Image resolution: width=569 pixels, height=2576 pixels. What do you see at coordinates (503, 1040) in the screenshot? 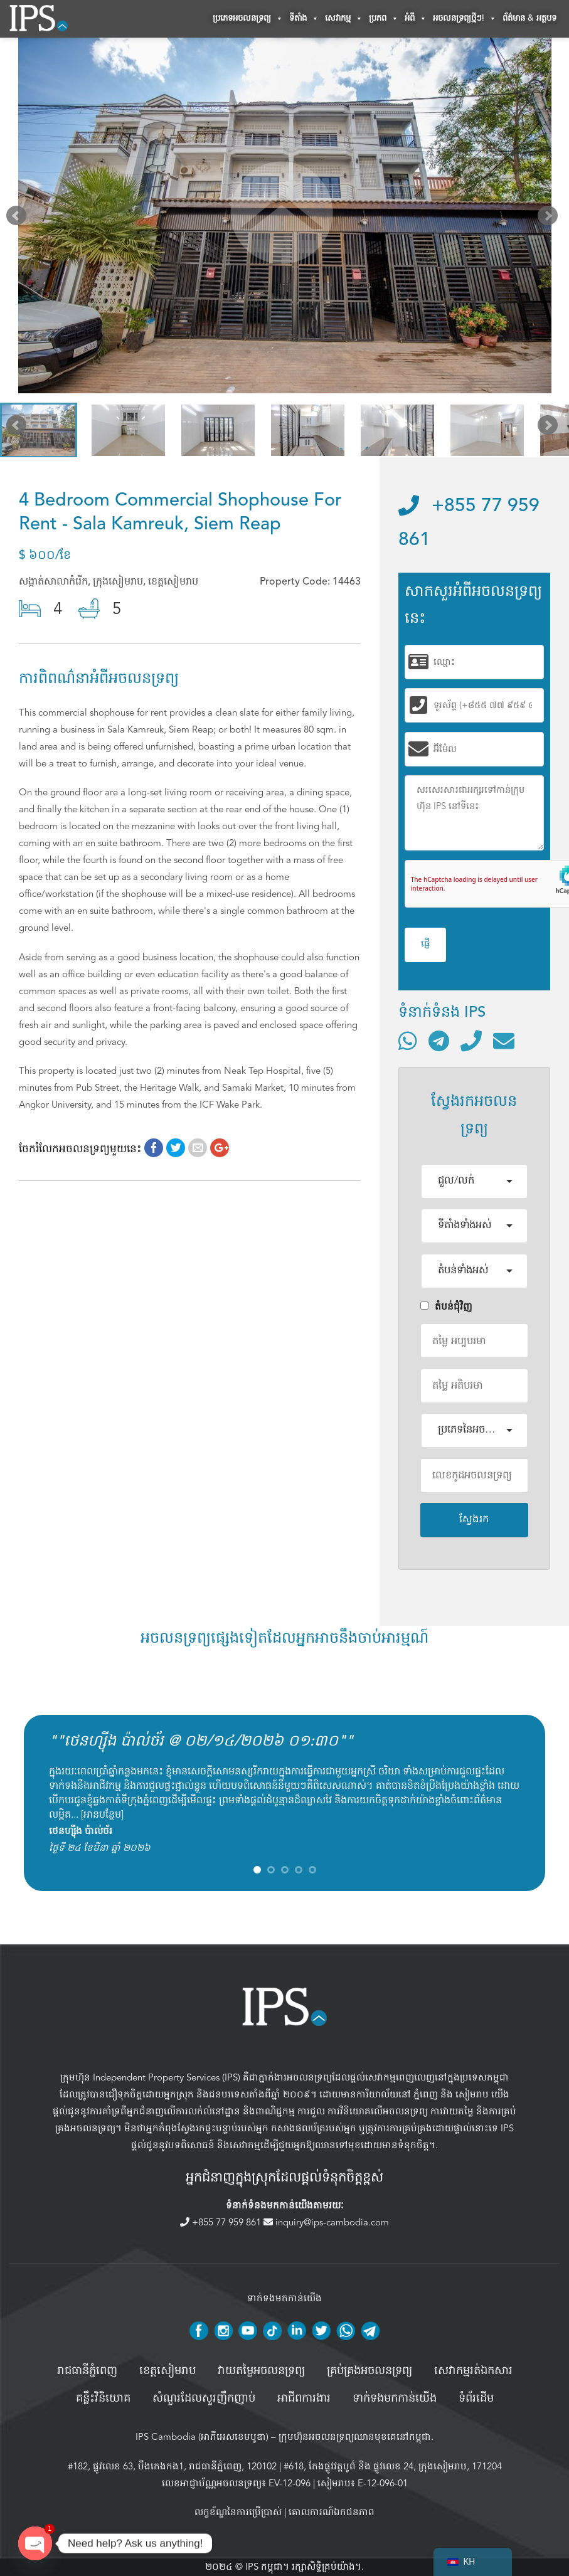
I see `[ផ្ញើអ៊ីមែល]` at bounding box center [503, 1040].